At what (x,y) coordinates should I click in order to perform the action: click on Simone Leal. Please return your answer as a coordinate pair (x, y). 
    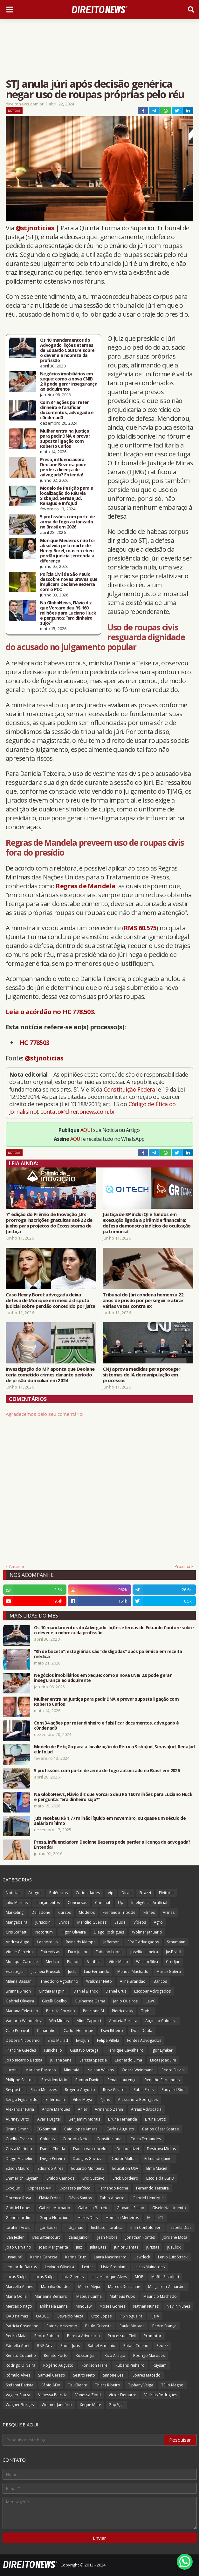
    Looking at the image, I should click on (114, 2375).